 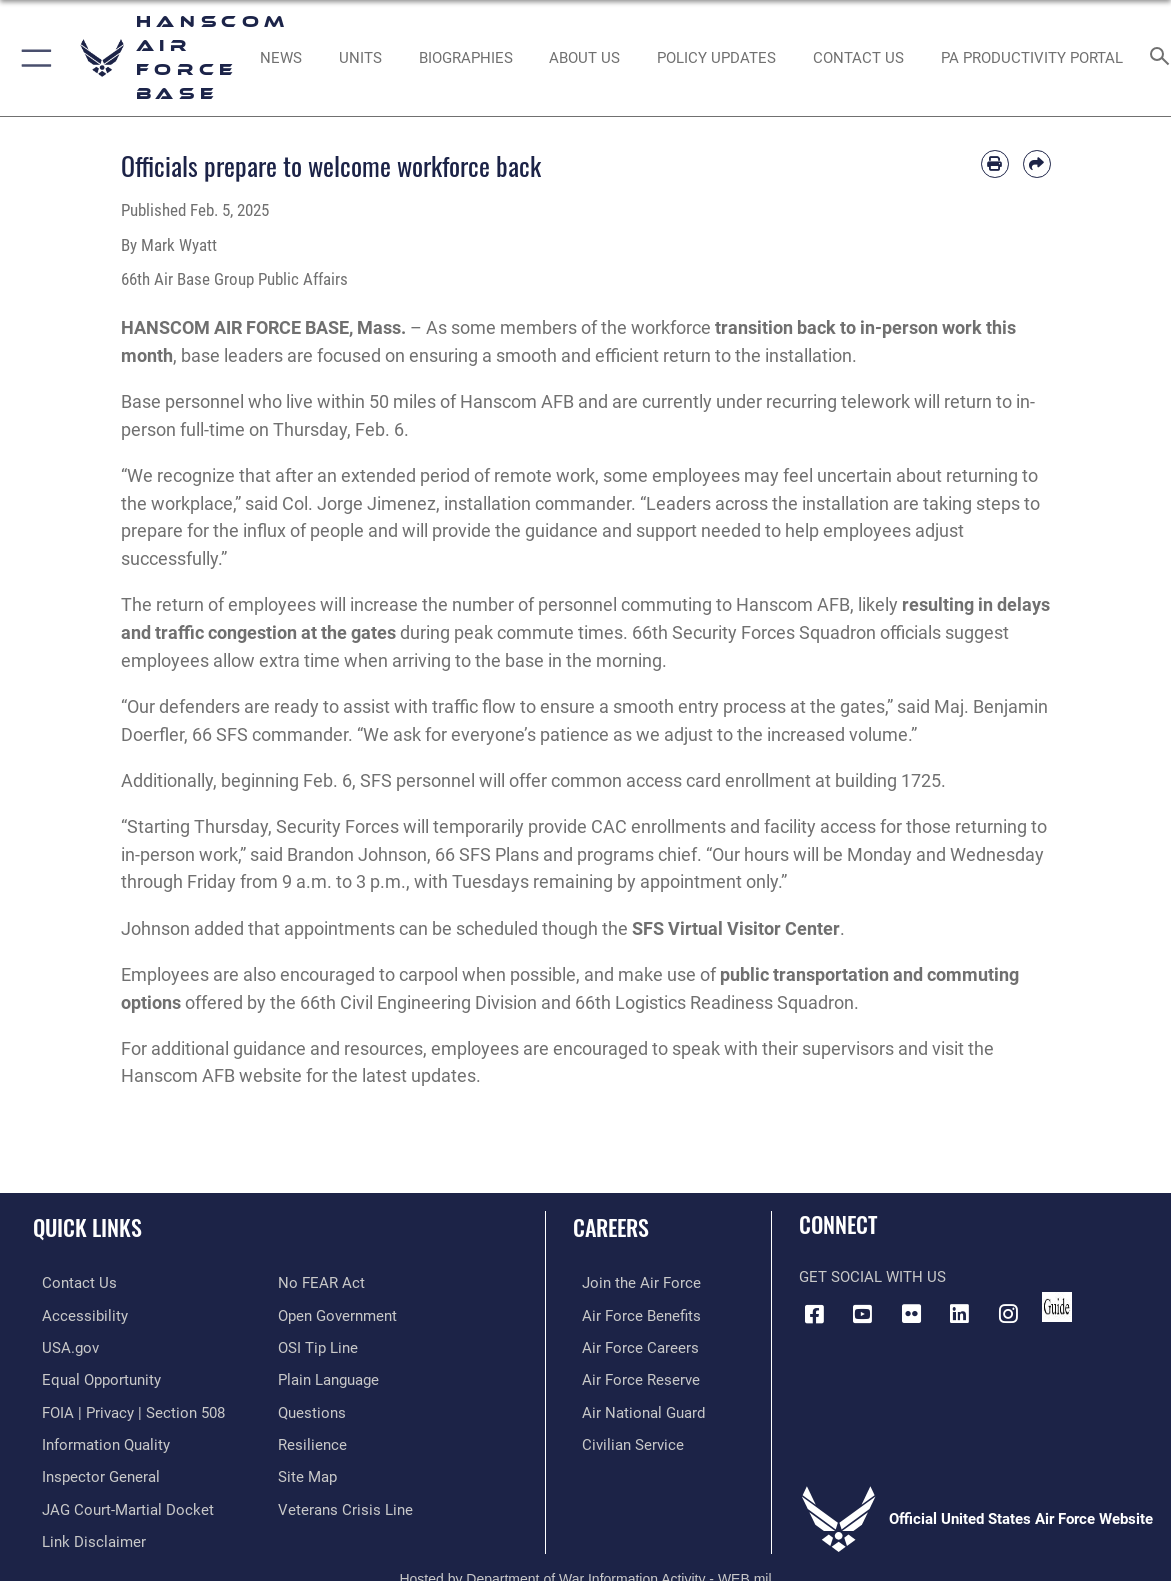 I want to click on [Link to Air Force No FEAR Act resources opens in a new window], so click(x=321, y=1283).